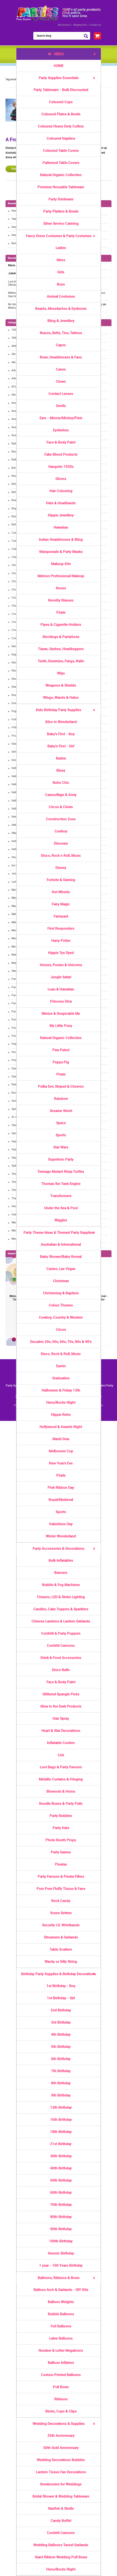  I want to click on Noodle Boxes & Party Pails, so click(61, 1804).